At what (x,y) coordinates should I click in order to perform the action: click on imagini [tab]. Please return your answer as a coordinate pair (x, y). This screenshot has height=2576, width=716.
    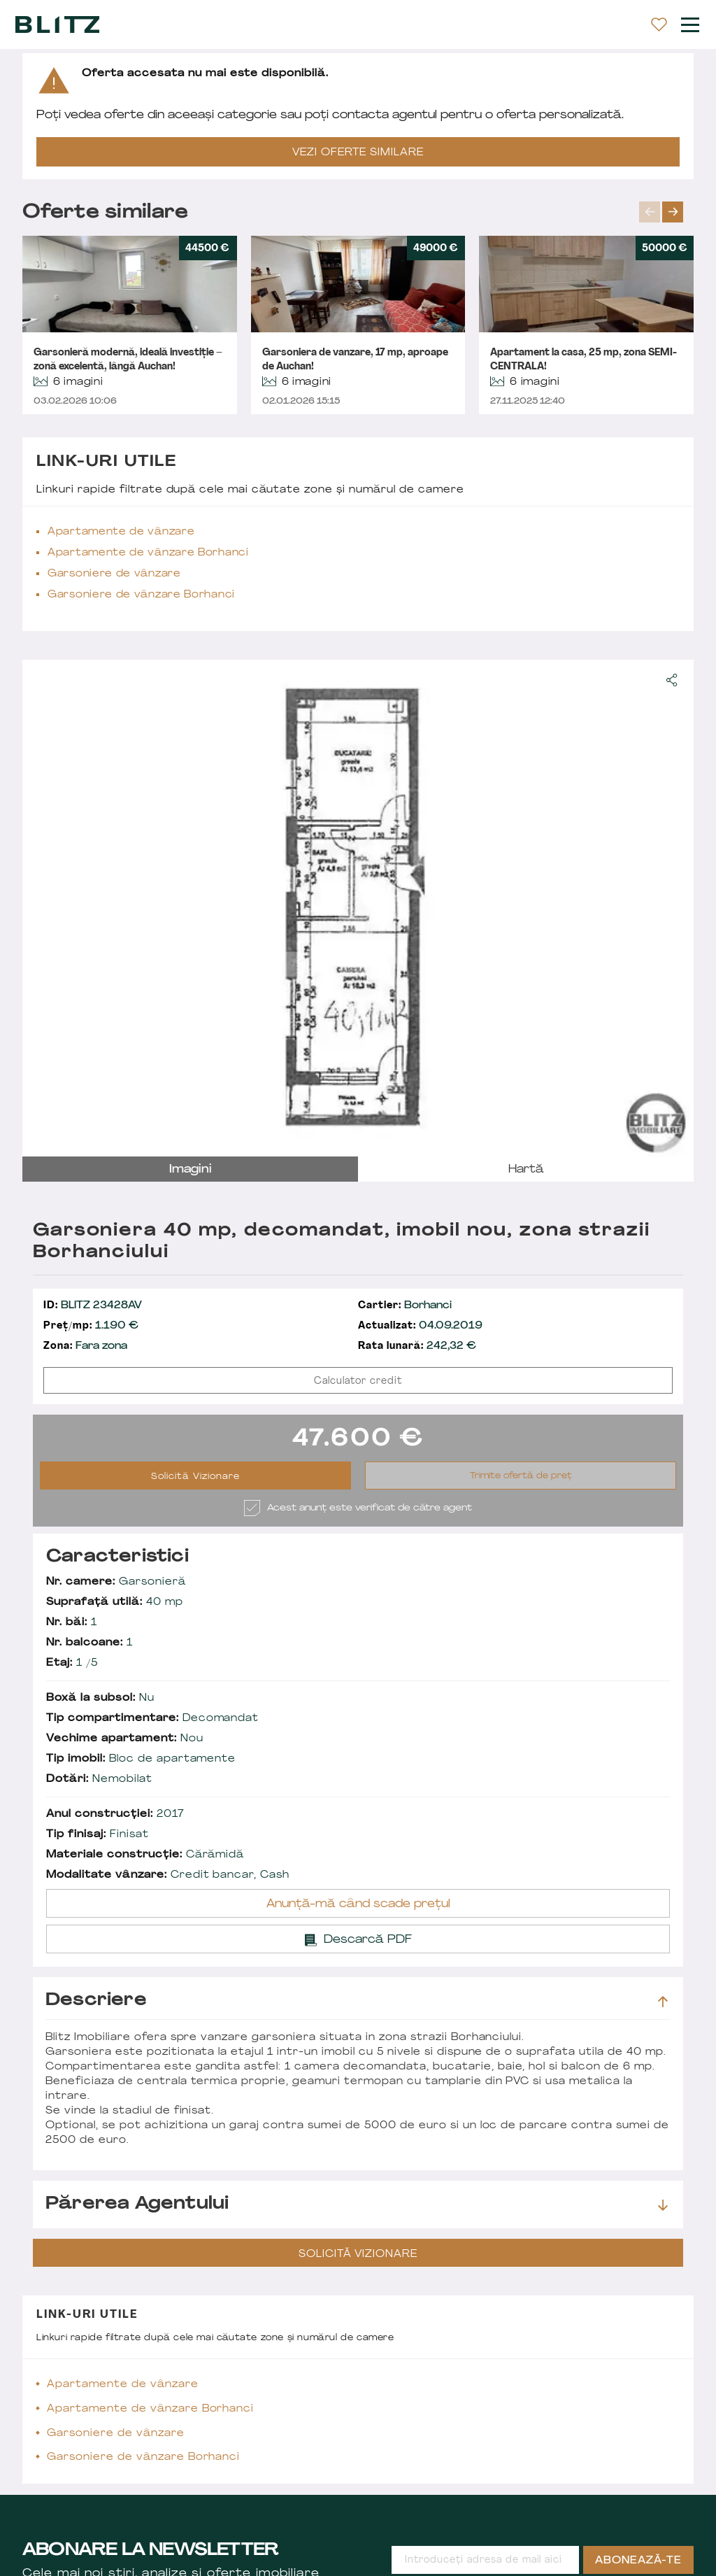
    Looking at the image, I should click on (190, 1169).